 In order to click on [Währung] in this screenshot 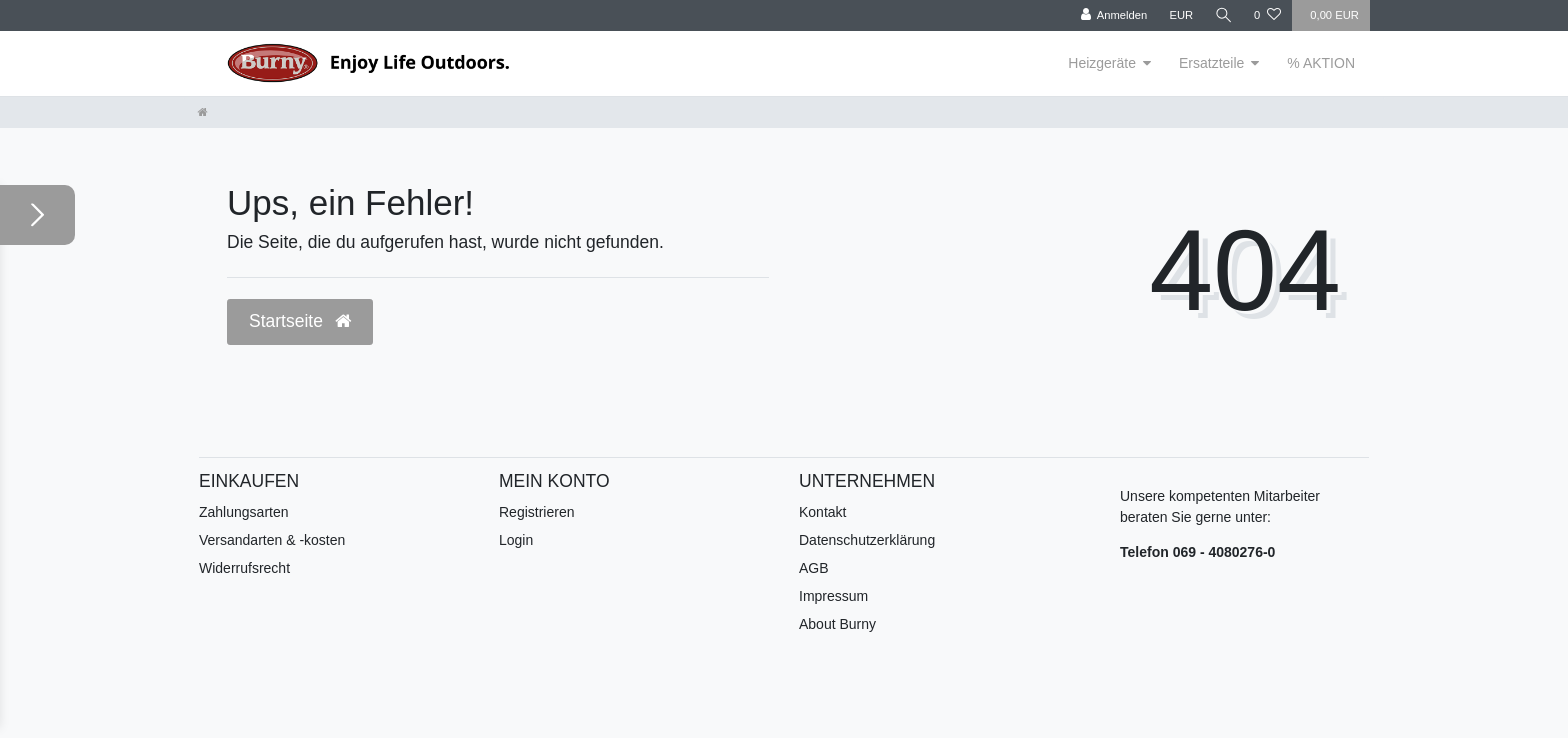, I will do `click(1180, 15)`.